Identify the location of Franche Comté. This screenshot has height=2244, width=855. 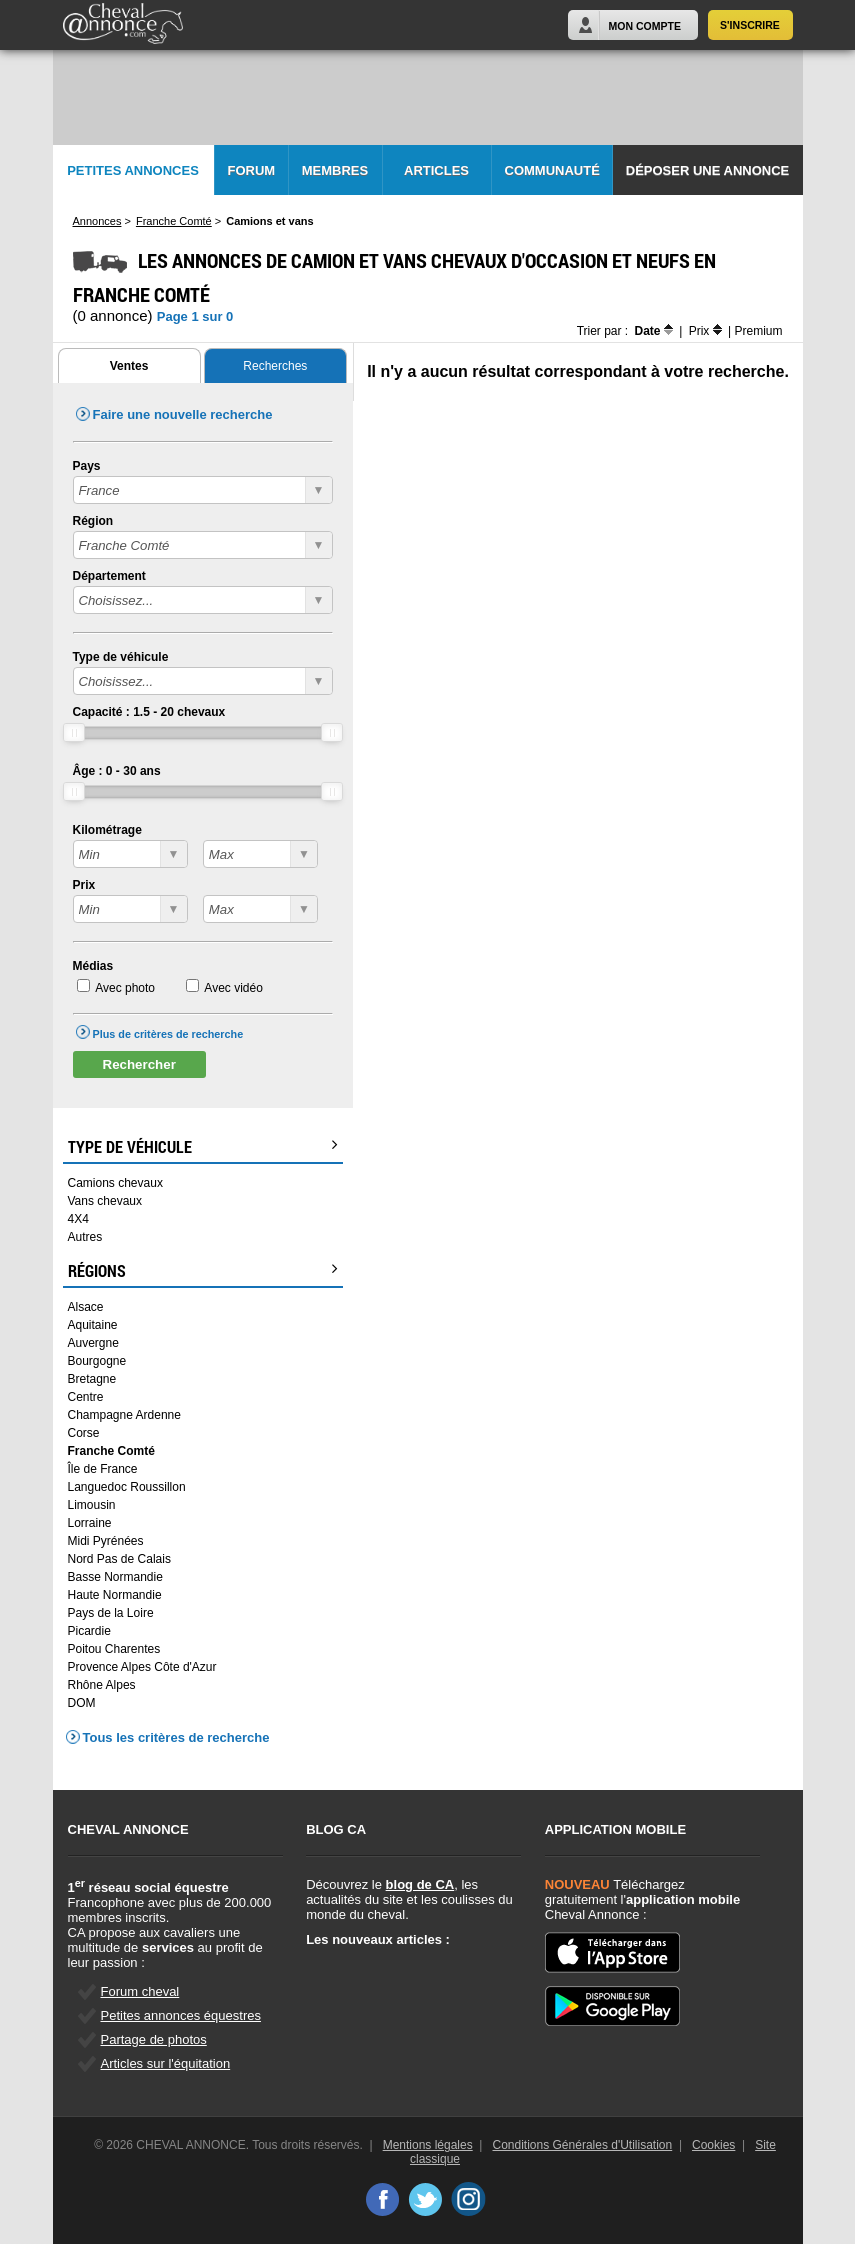
(111, 1451).